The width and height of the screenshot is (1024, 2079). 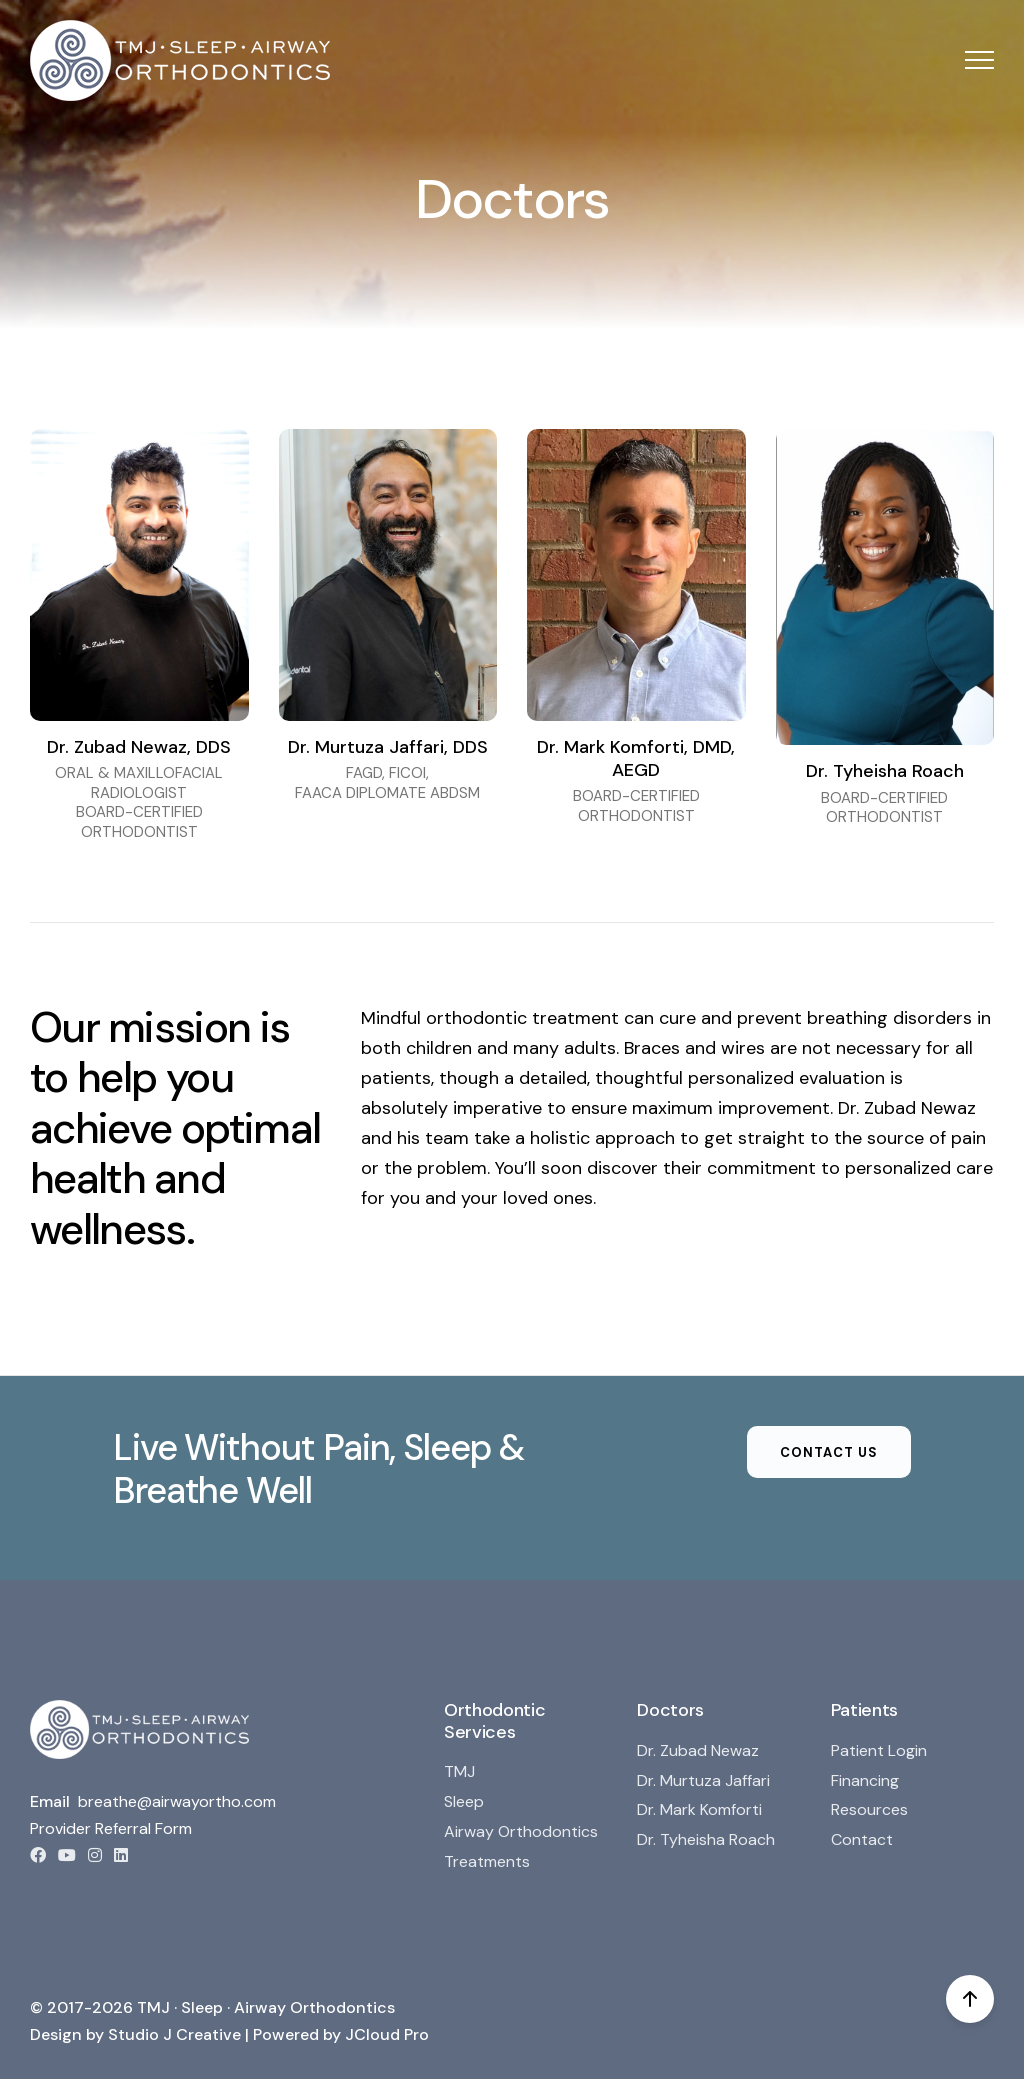 What do you see at coordinates (885, 771) in the screenshot?
I see `Dr. Tyheisha Roach` at bounding box center [885, 771].